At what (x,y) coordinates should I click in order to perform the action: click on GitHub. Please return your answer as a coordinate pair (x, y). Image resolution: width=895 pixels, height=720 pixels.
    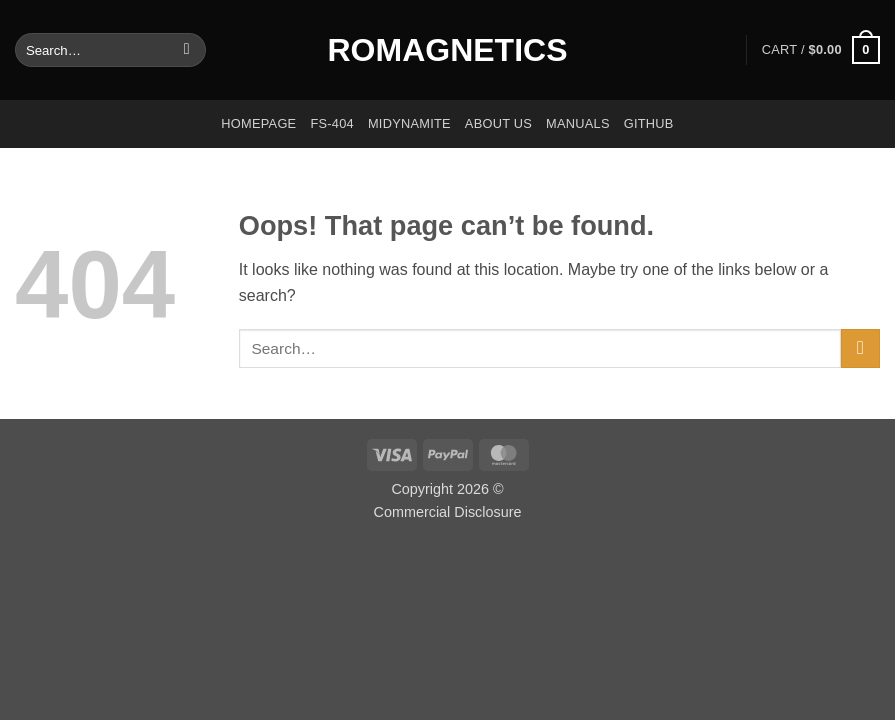
    Looking at the image, I should click on (649, 123).